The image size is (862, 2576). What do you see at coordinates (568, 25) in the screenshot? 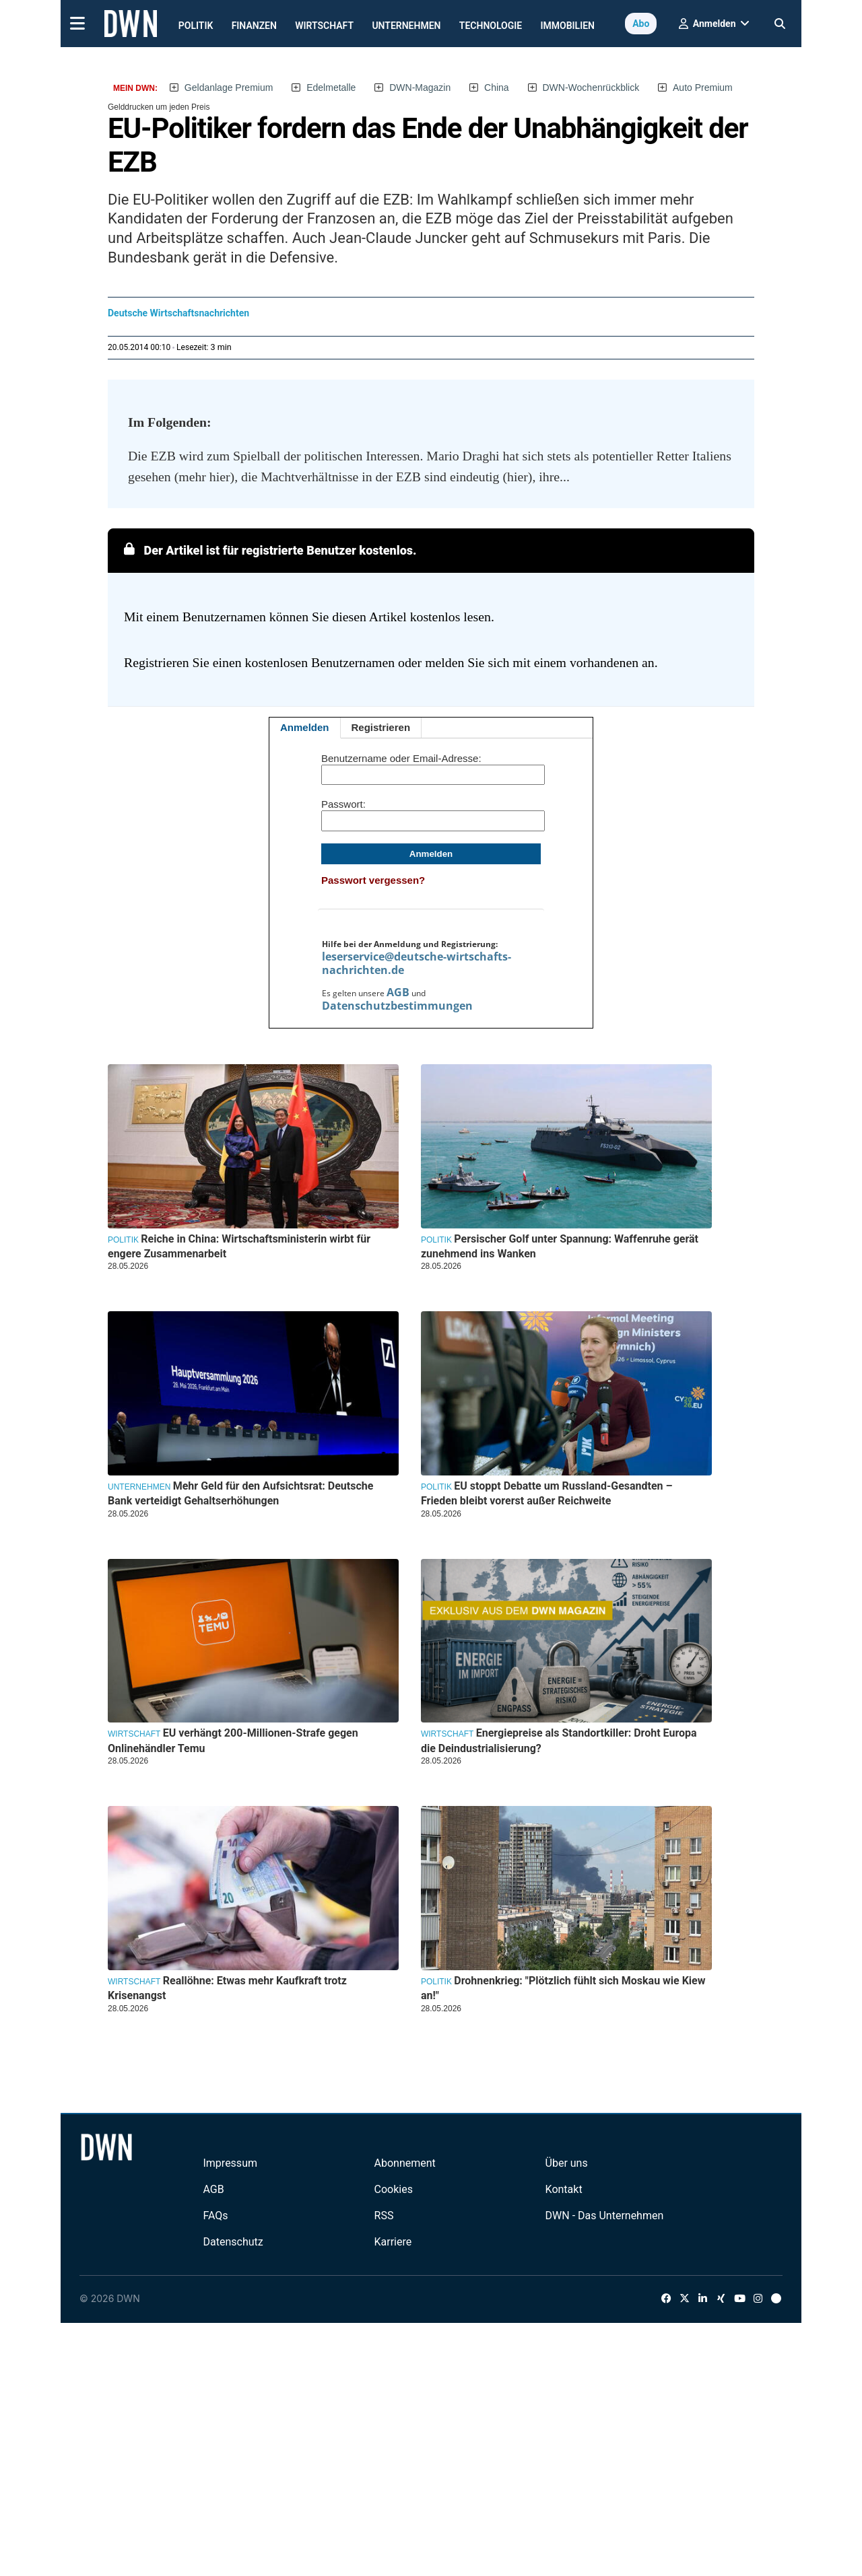
I see `Immobilien` at bounding box center [568, 25].